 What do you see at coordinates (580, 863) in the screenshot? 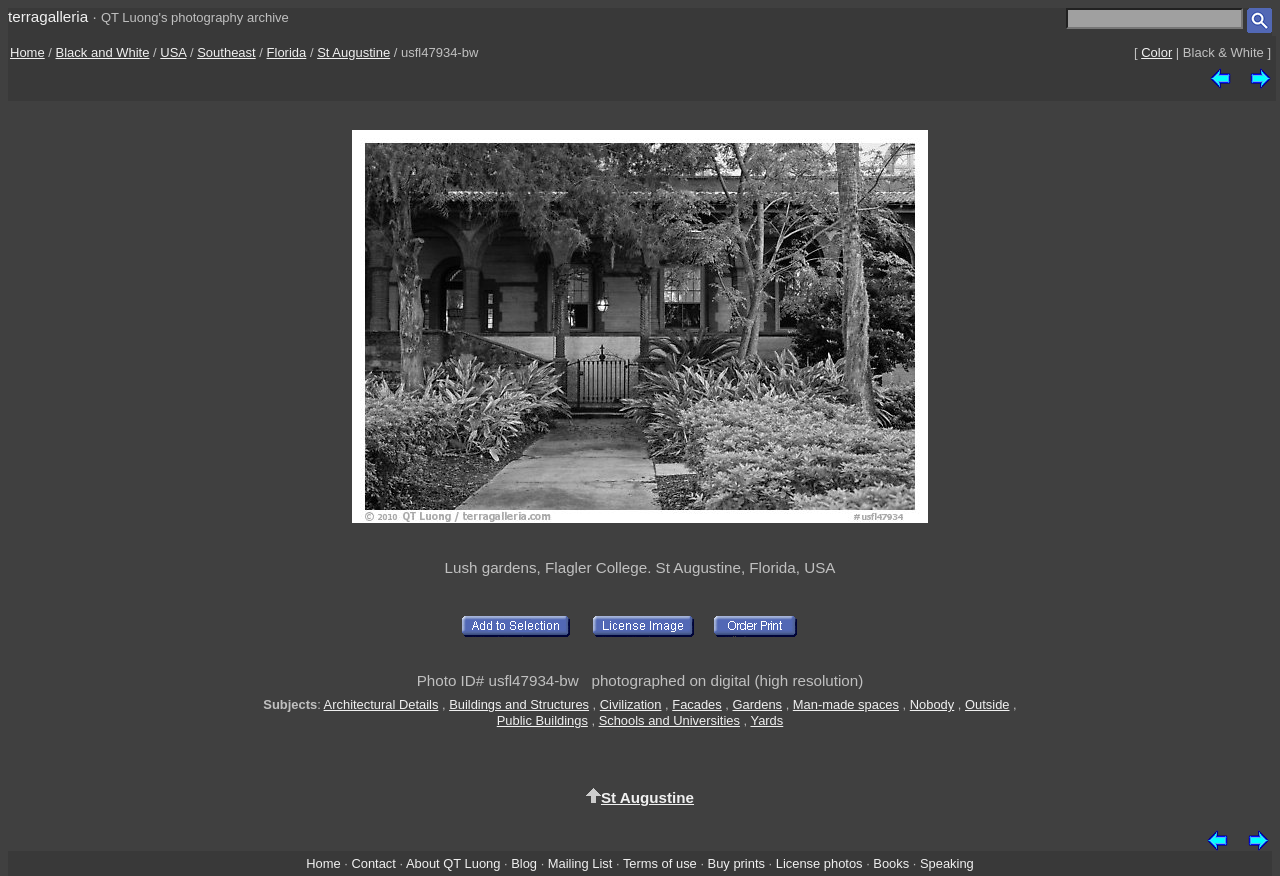
I see `Mailing List` at bounding box center [580, 863].